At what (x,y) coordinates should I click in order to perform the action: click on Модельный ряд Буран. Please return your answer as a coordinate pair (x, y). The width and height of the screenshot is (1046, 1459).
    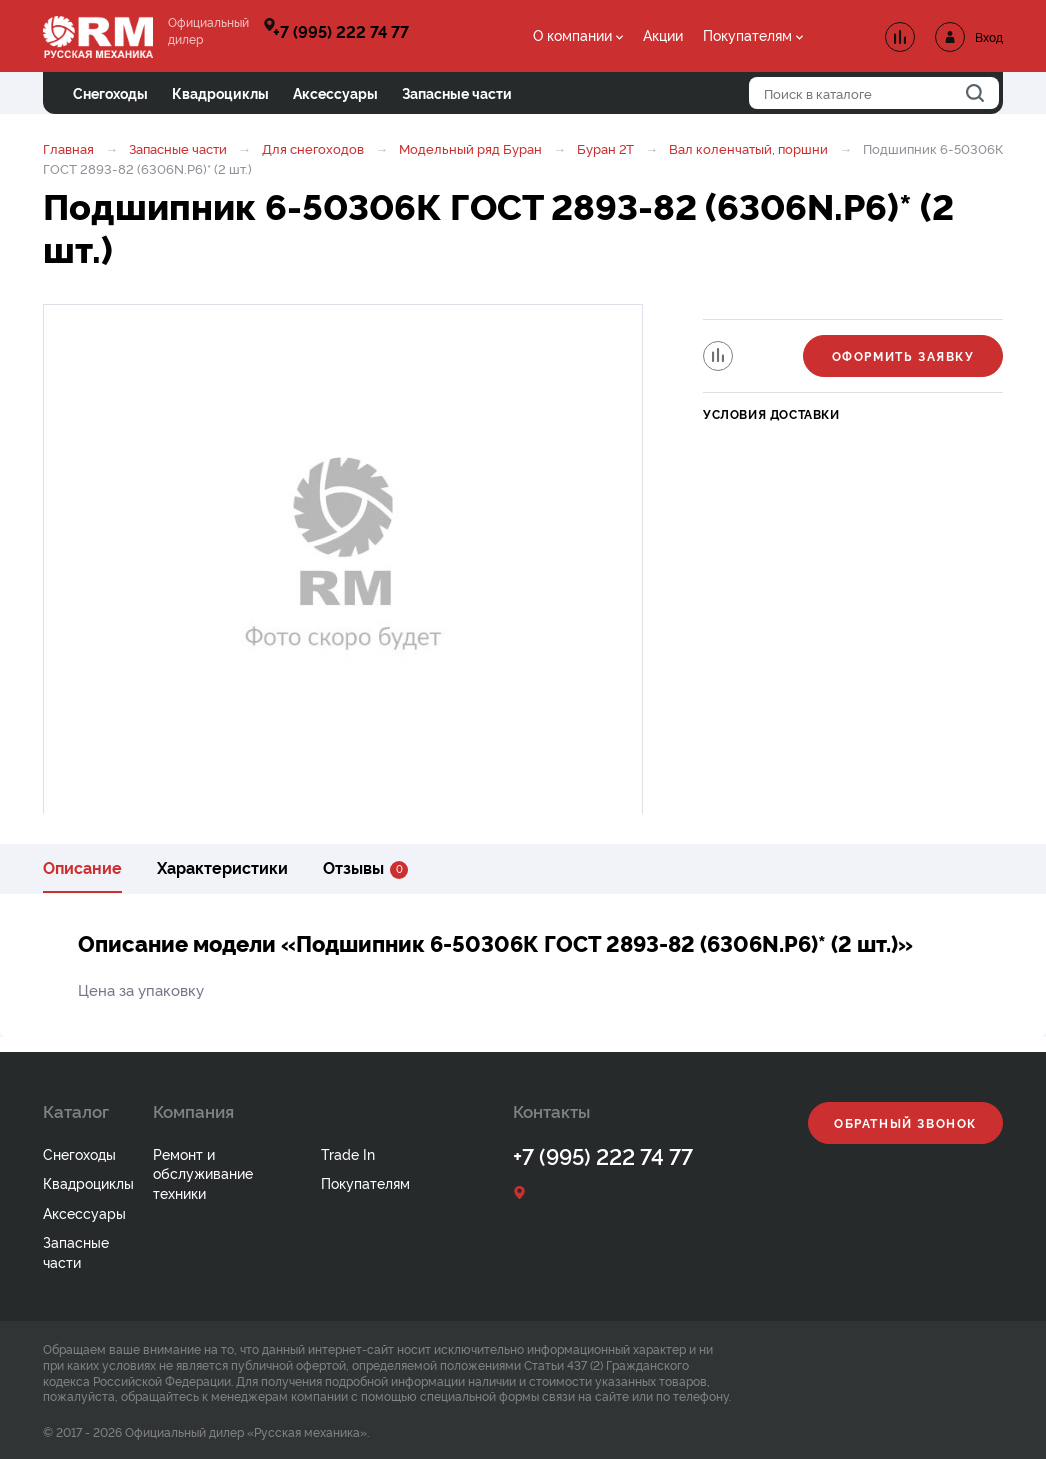
    Looking at the image, I should click on (470, 148).